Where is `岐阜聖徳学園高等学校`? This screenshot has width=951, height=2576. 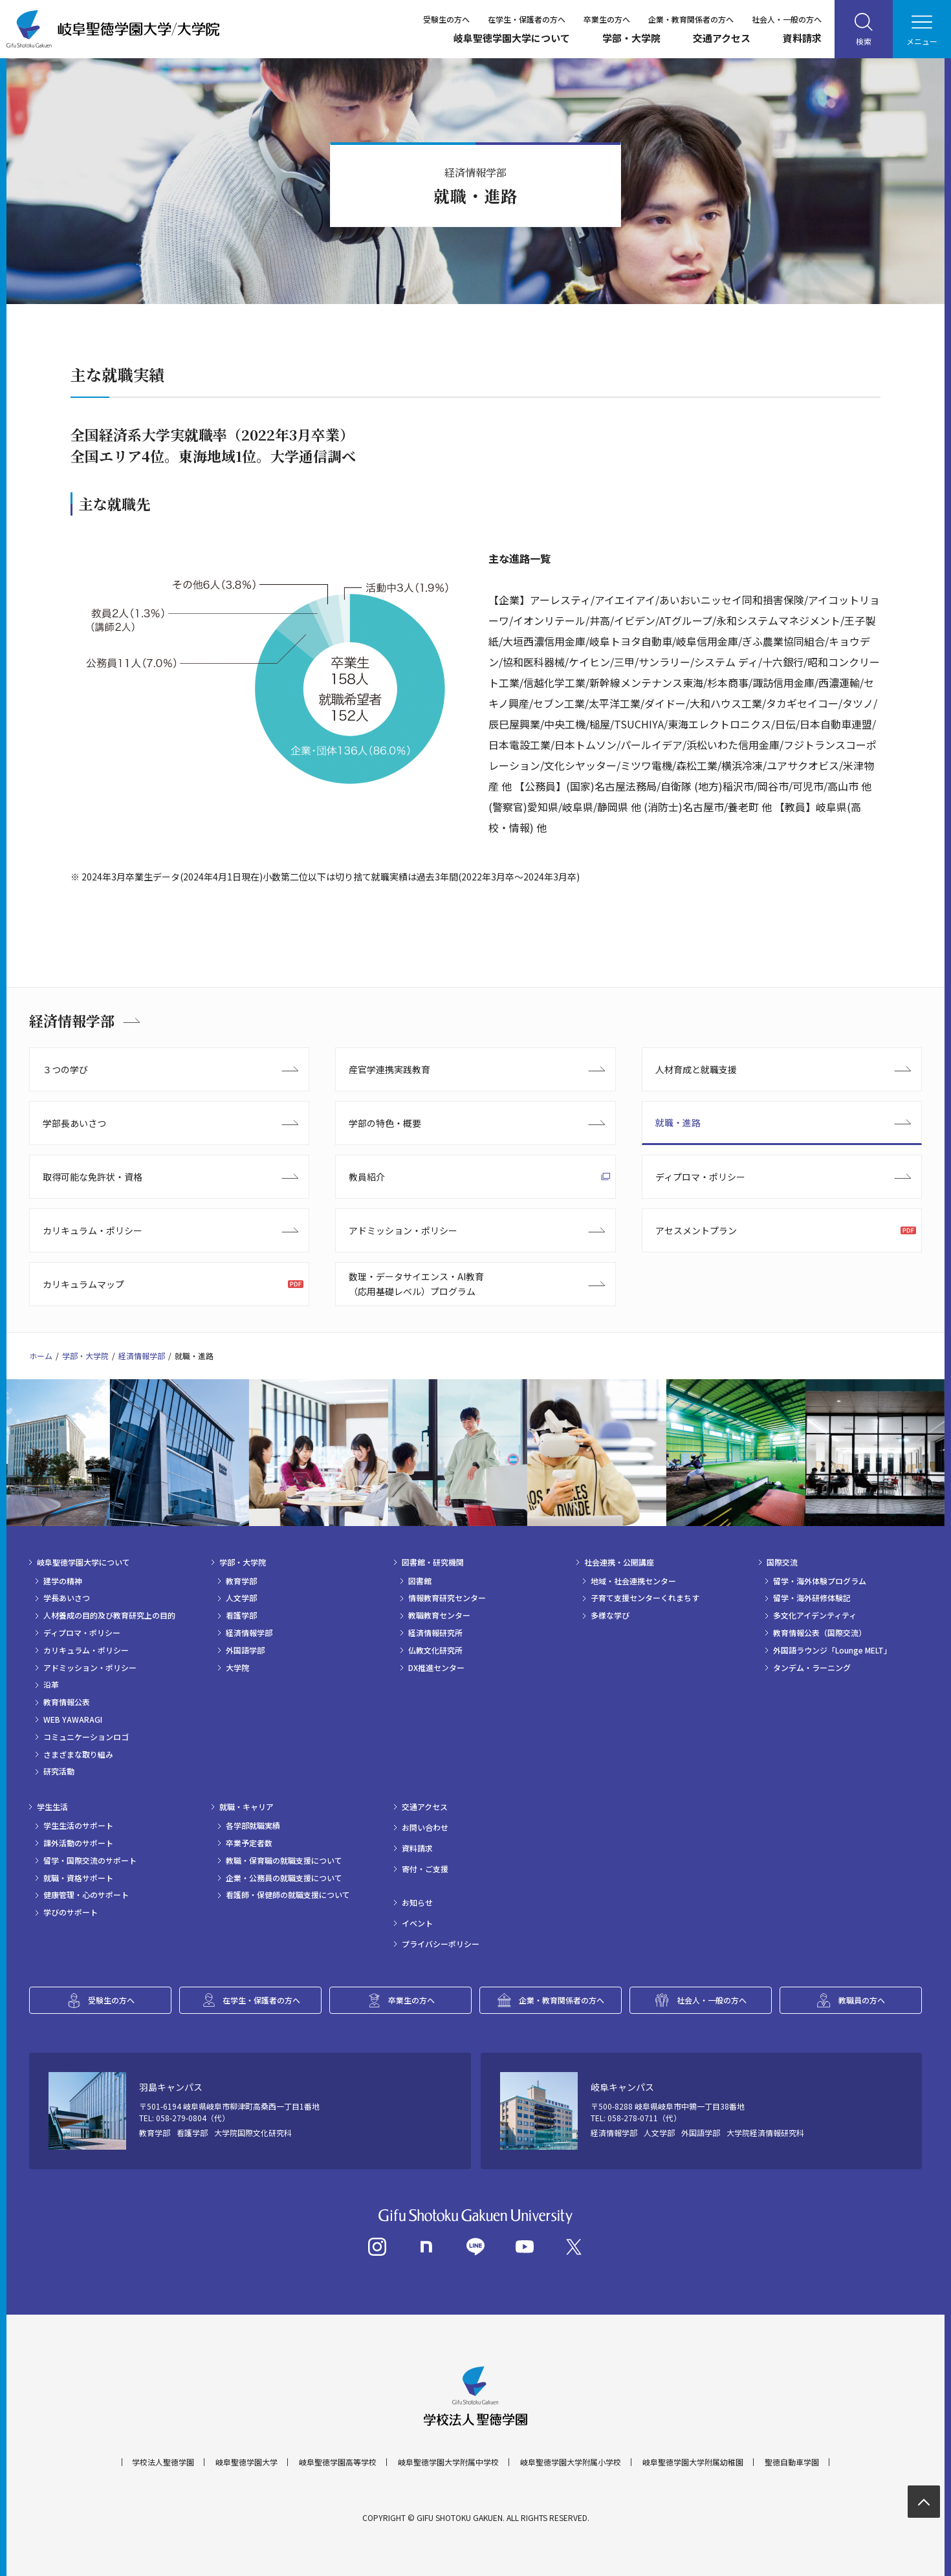
岐阜聖徳学園高等学校 is located at coordinates (338, 2462).